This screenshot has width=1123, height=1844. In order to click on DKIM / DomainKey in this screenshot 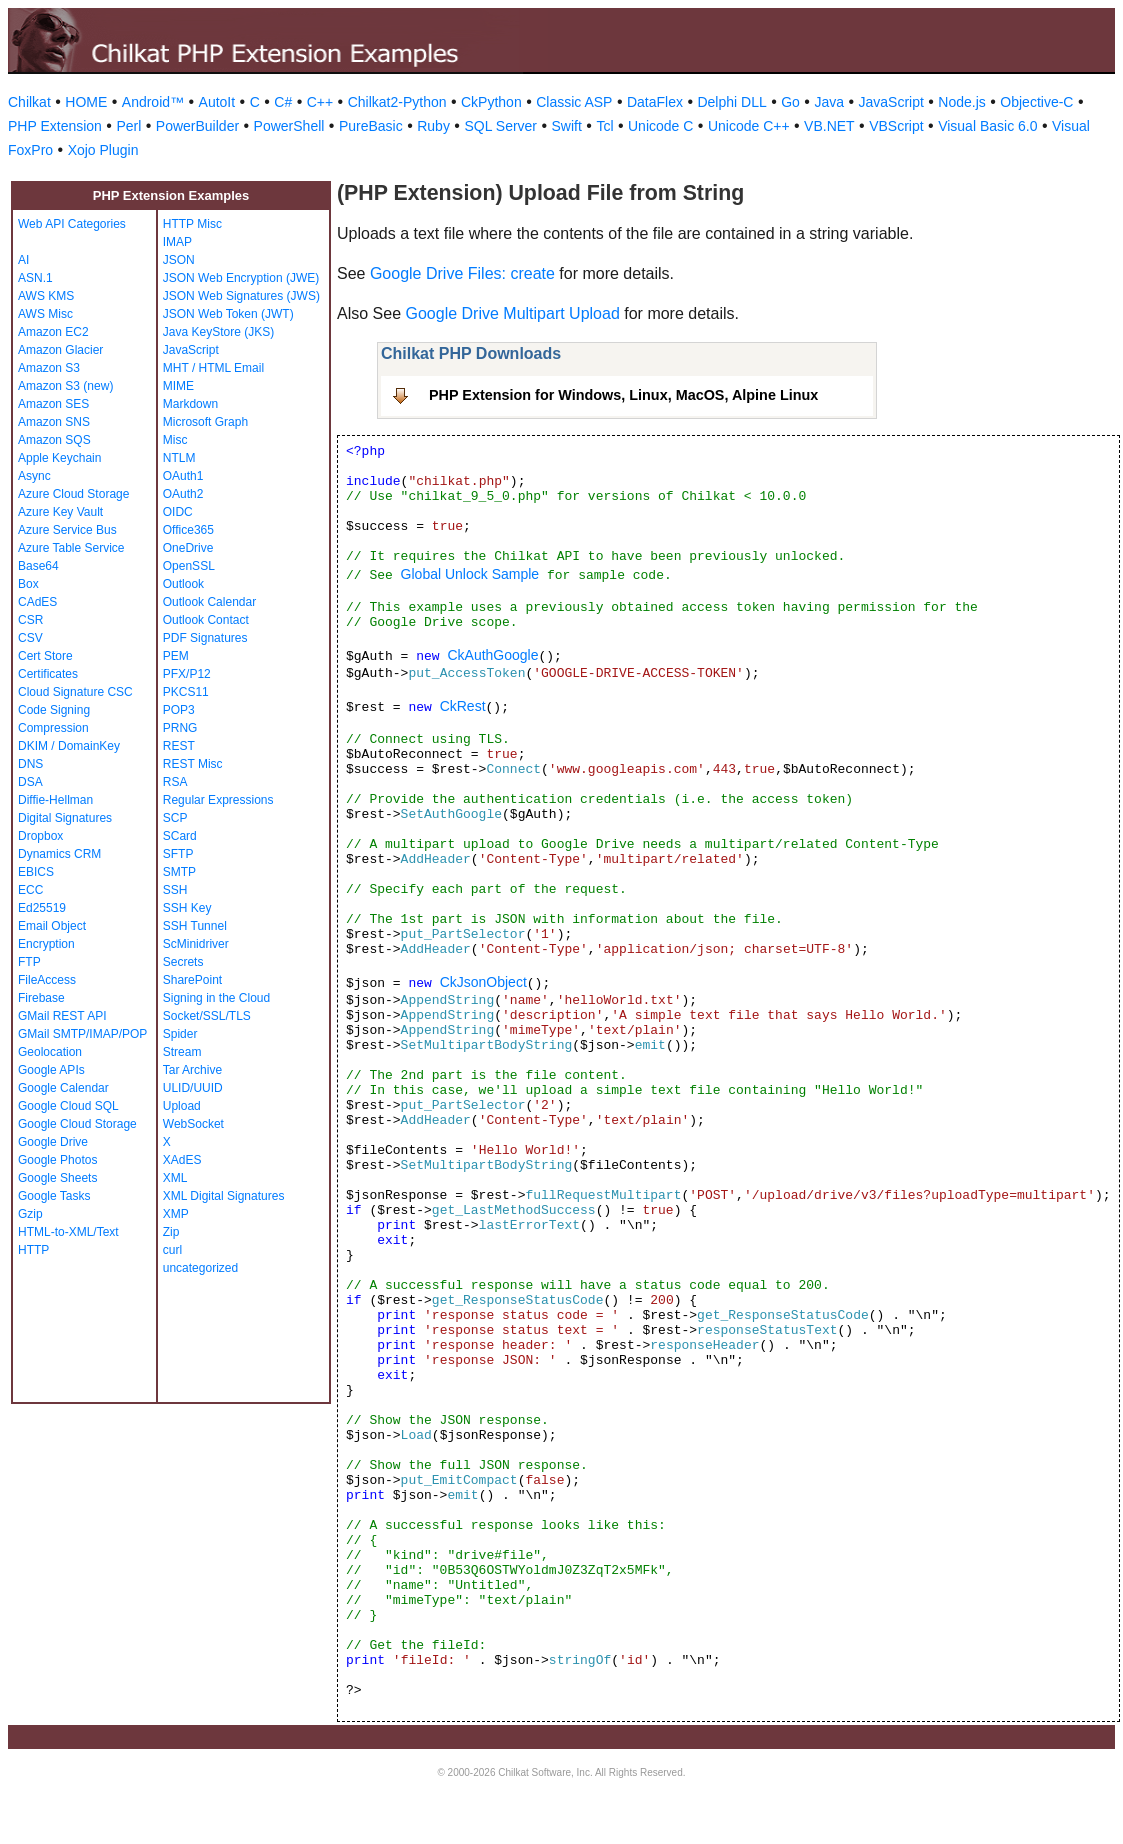, I will do `click(69, 746)`.